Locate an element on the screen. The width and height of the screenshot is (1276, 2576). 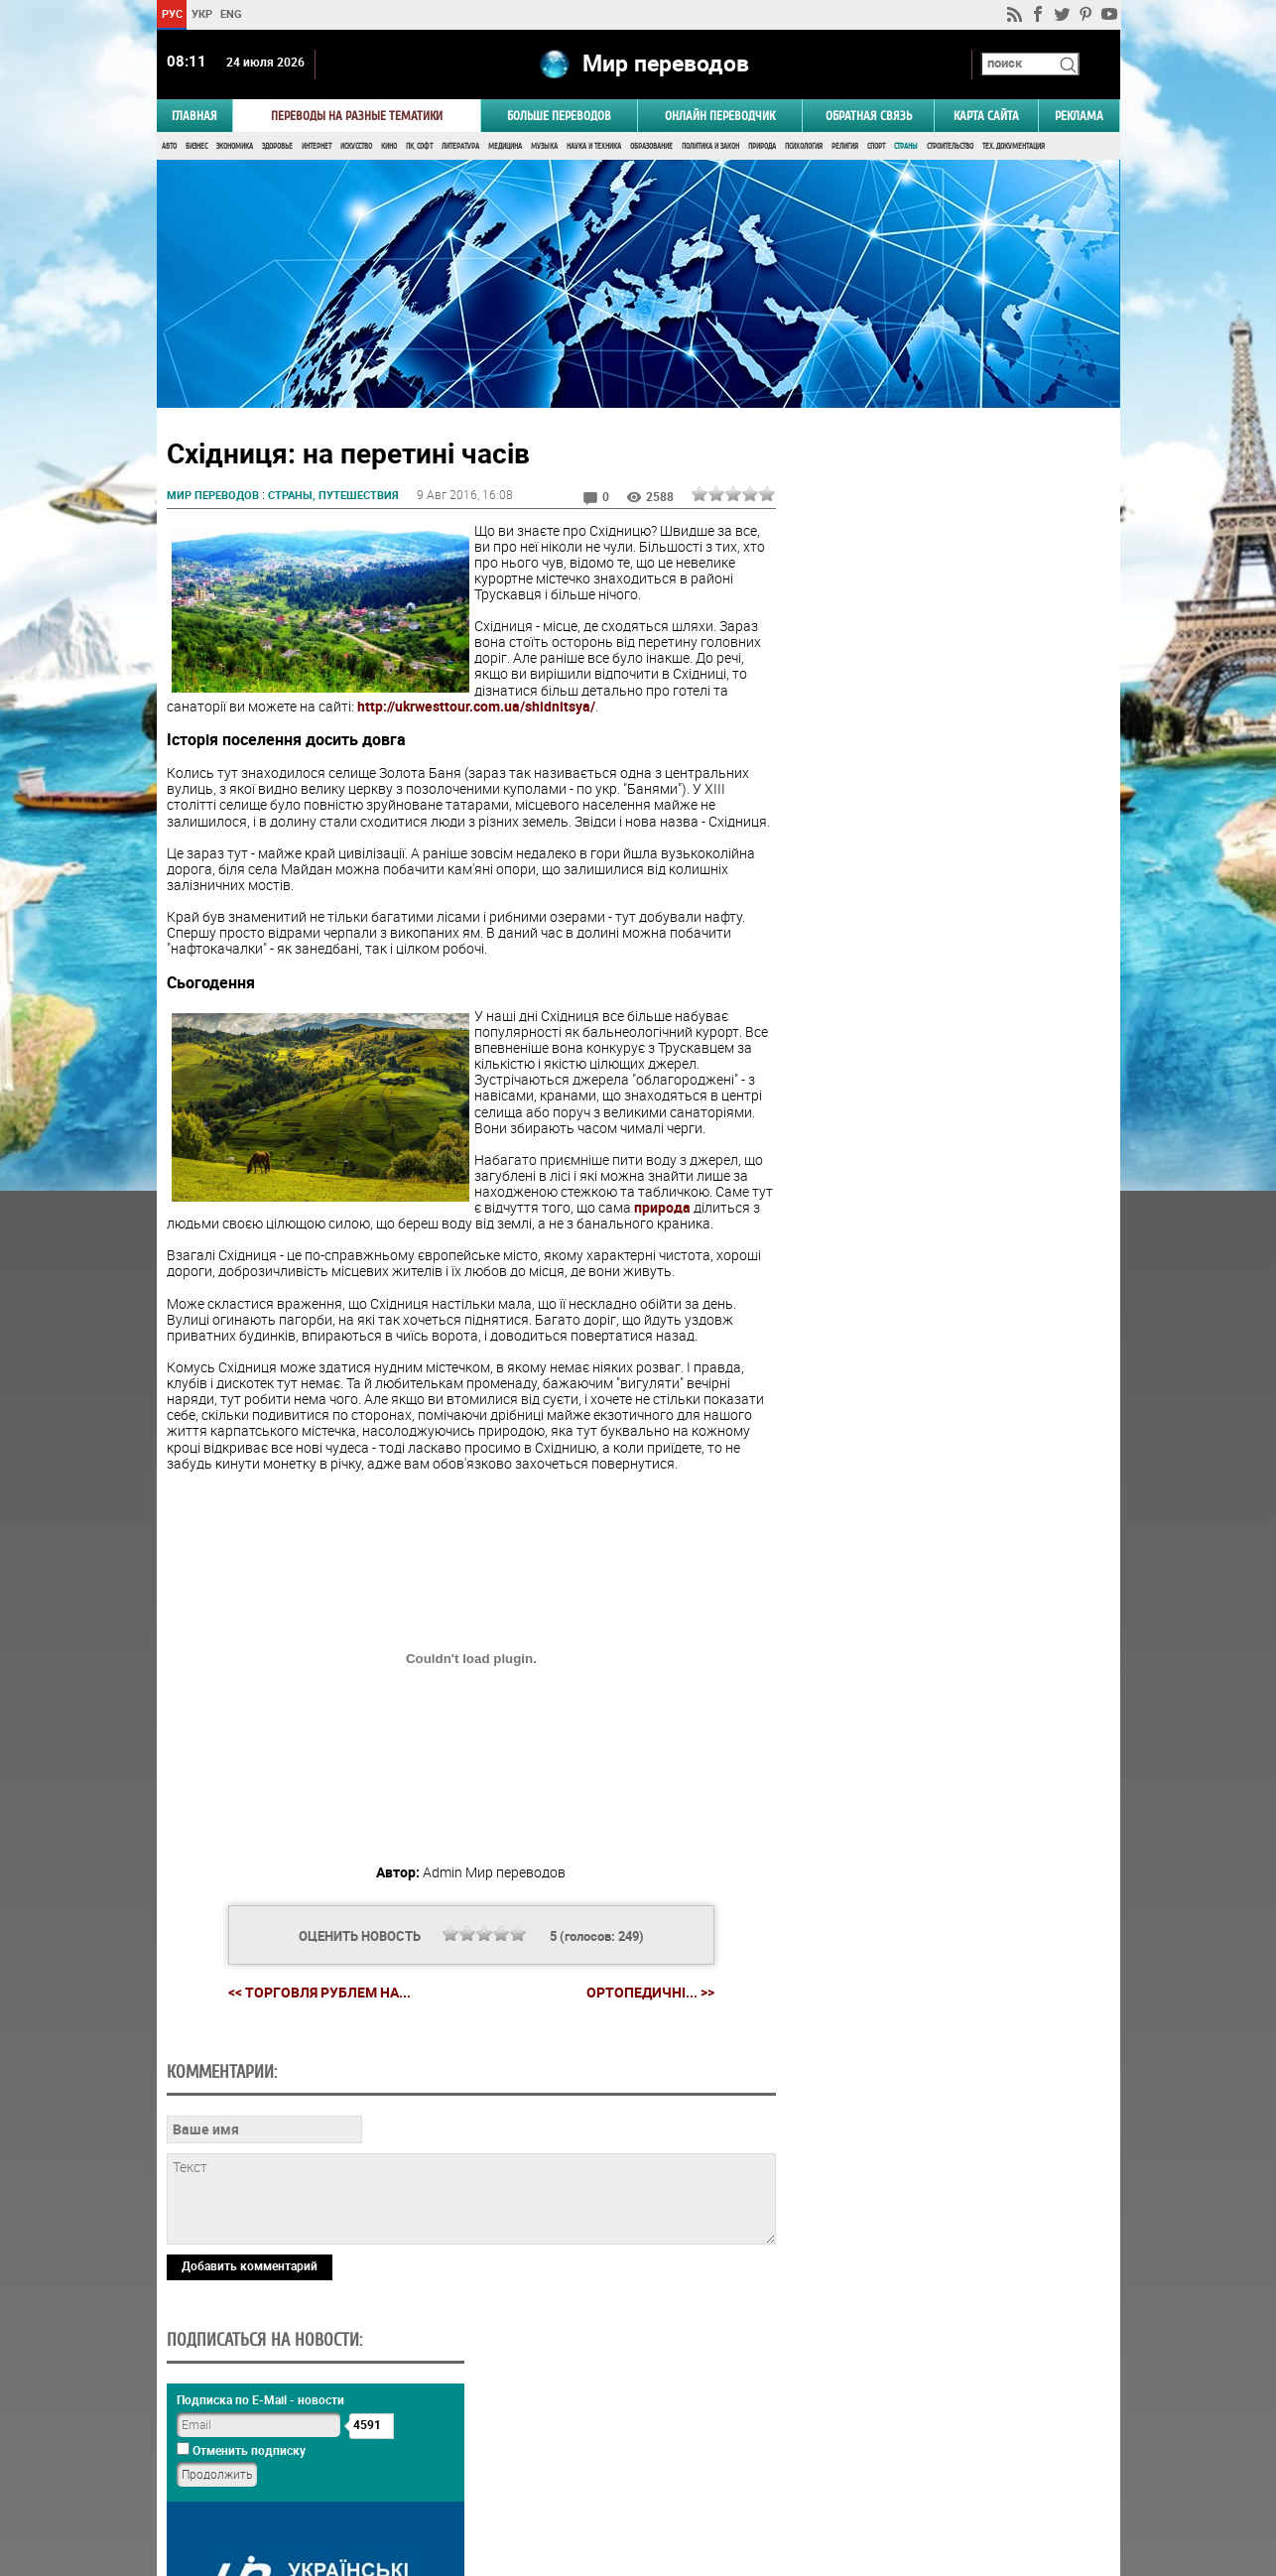
Голосовать is located at coordinates (951, 1266).